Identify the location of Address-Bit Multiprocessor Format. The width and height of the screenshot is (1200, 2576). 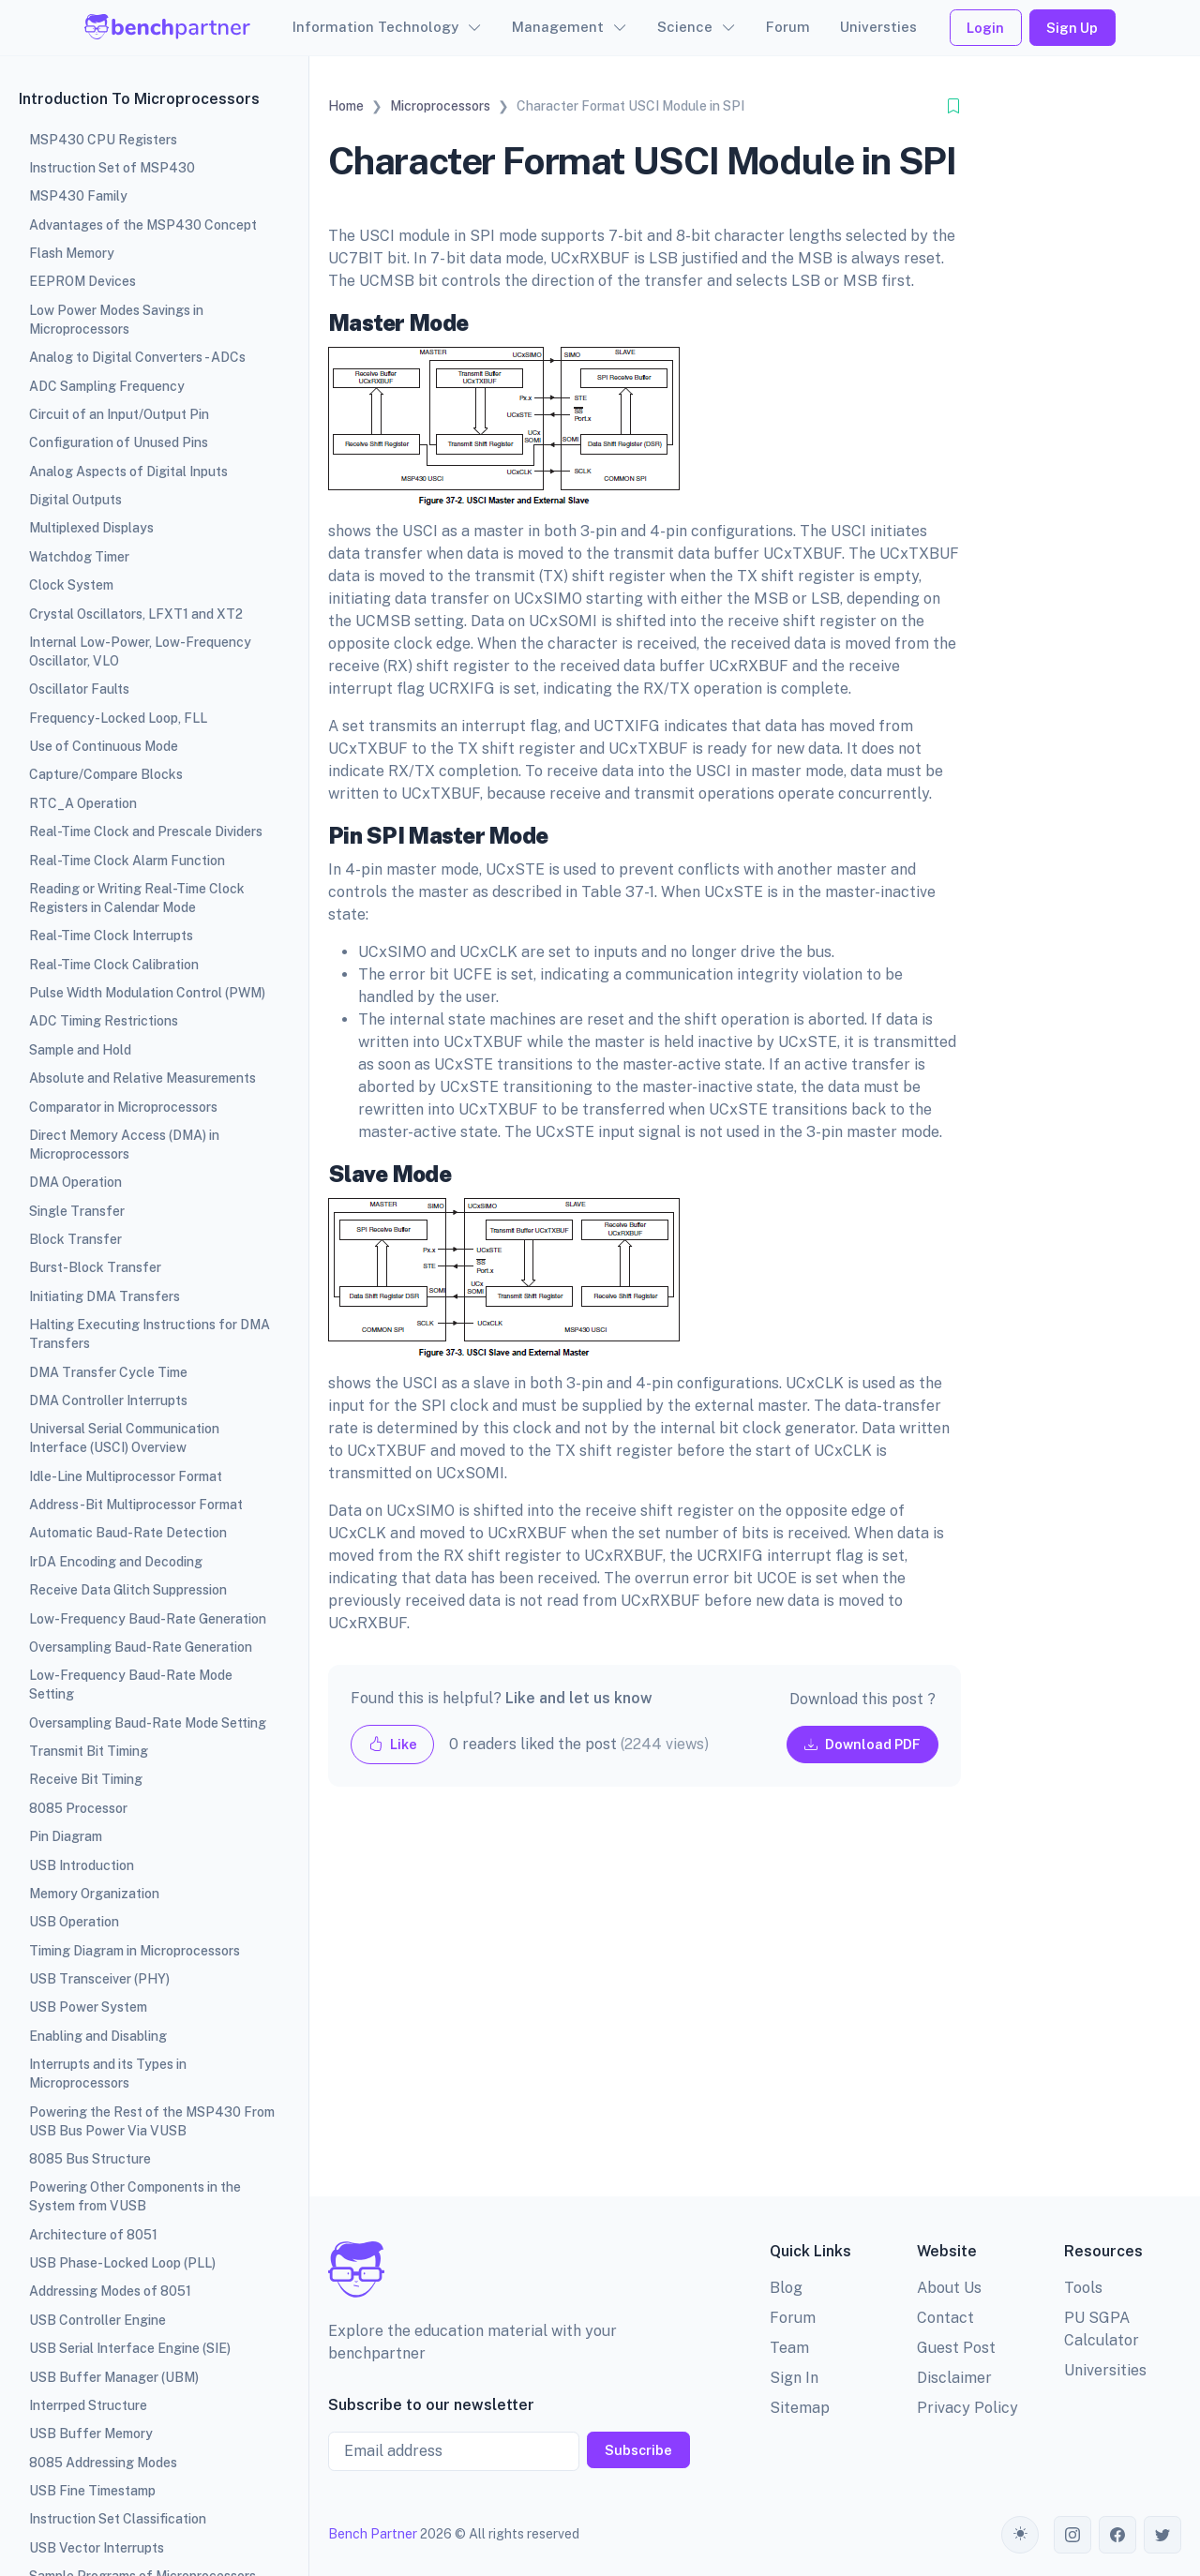
(136, 1504).